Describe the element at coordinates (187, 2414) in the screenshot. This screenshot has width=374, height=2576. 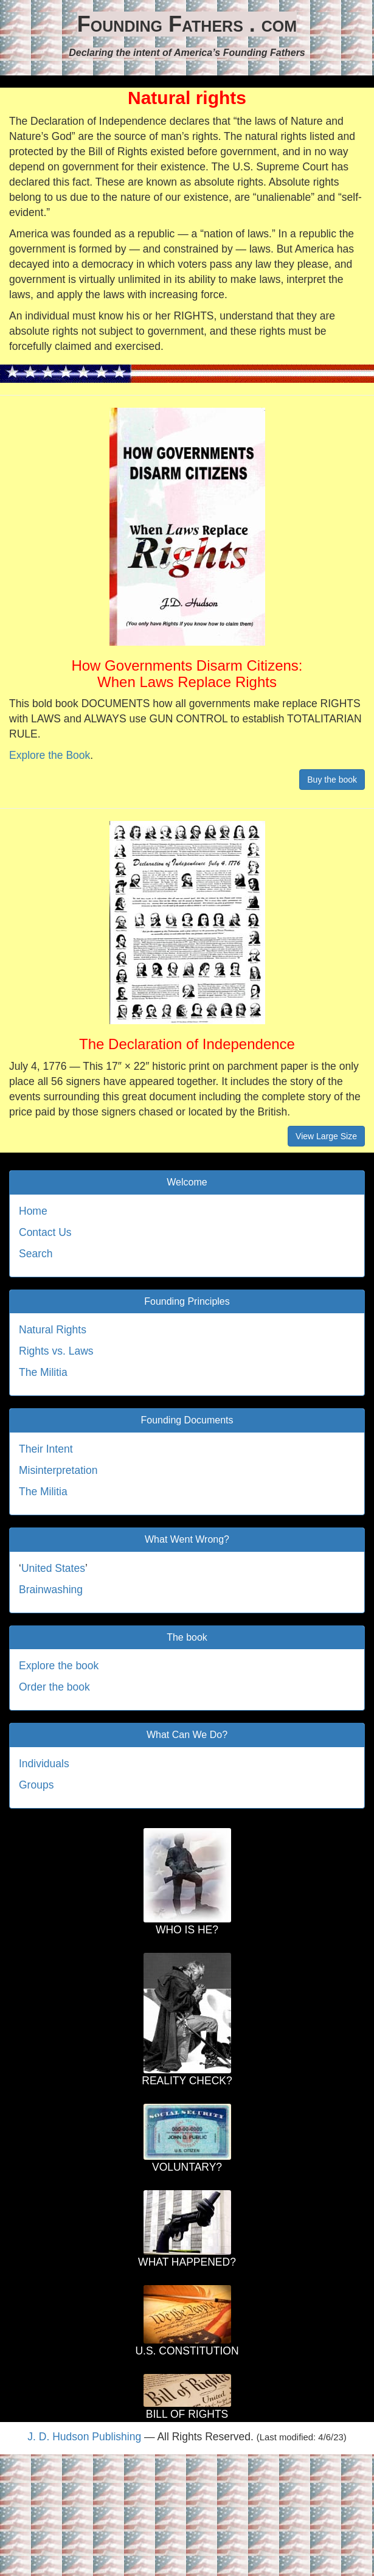
I see `BILL OF RIGHTS` at that location.